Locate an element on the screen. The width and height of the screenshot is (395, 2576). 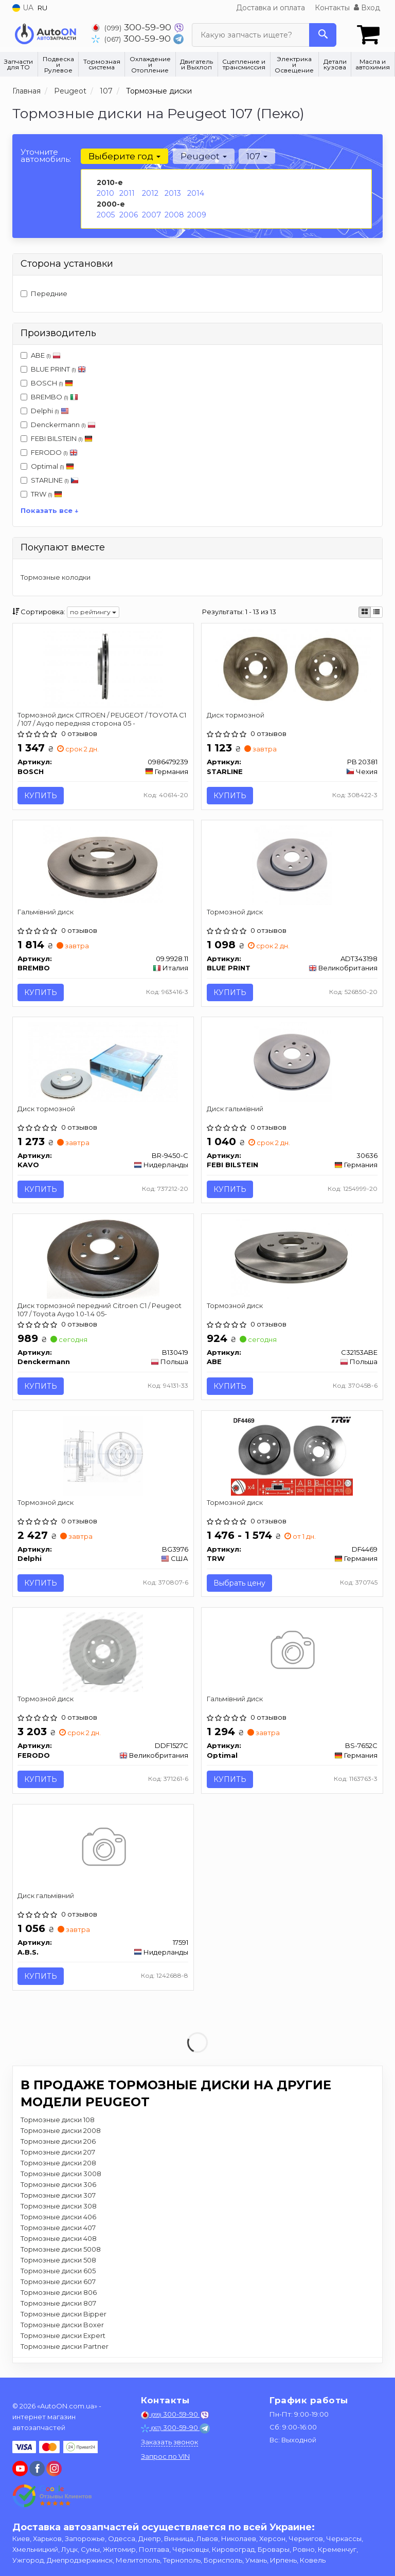
2005 is located at coordinates (106, 214).